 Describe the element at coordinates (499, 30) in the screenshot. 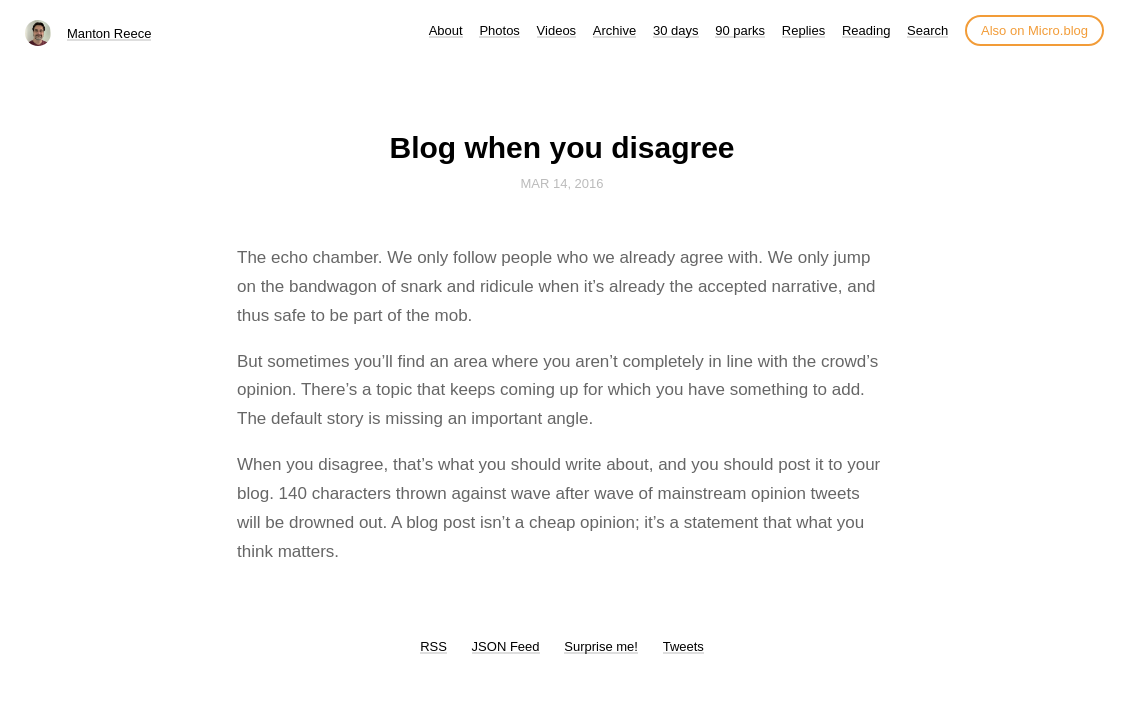

I see `Photos` at that location.